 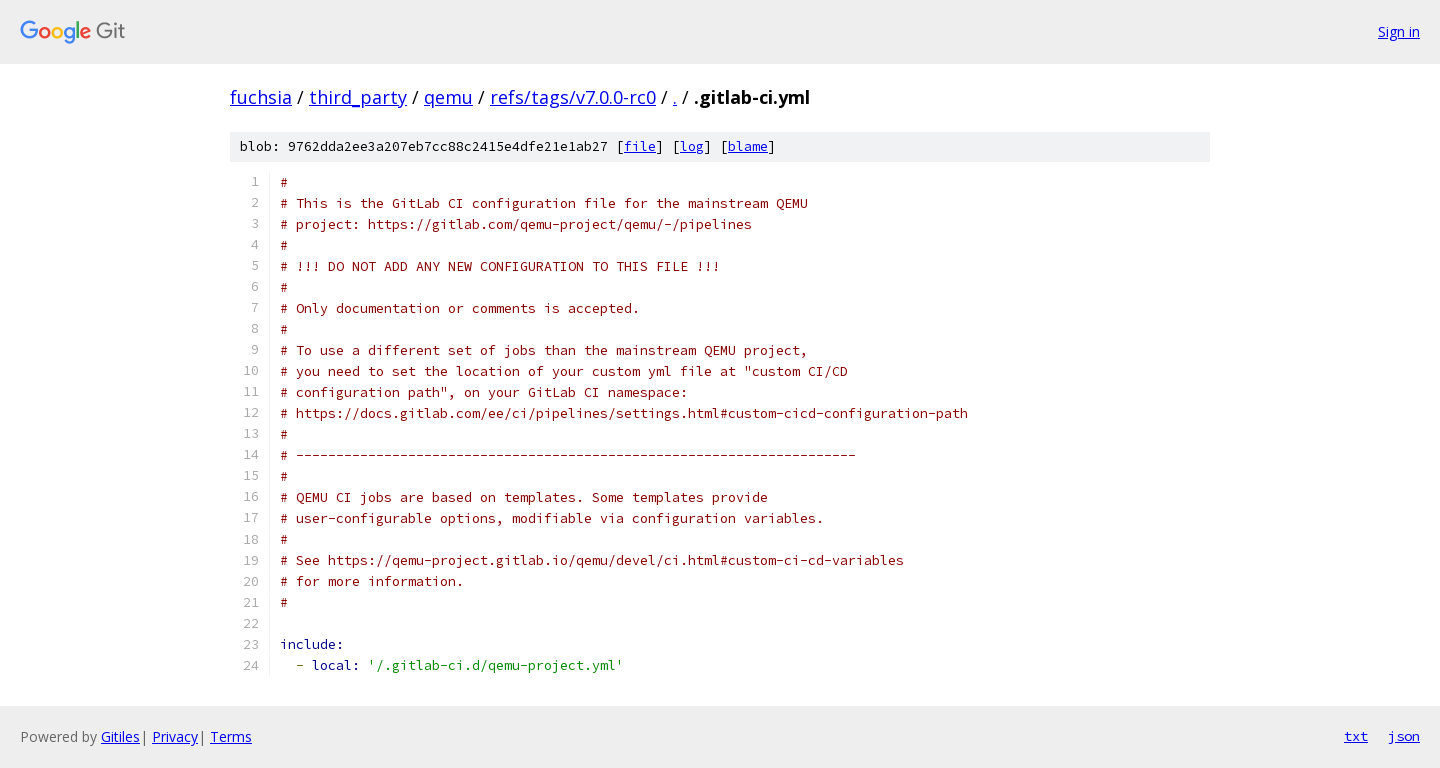 I want to click on qemu, so click(x=448, y=97).